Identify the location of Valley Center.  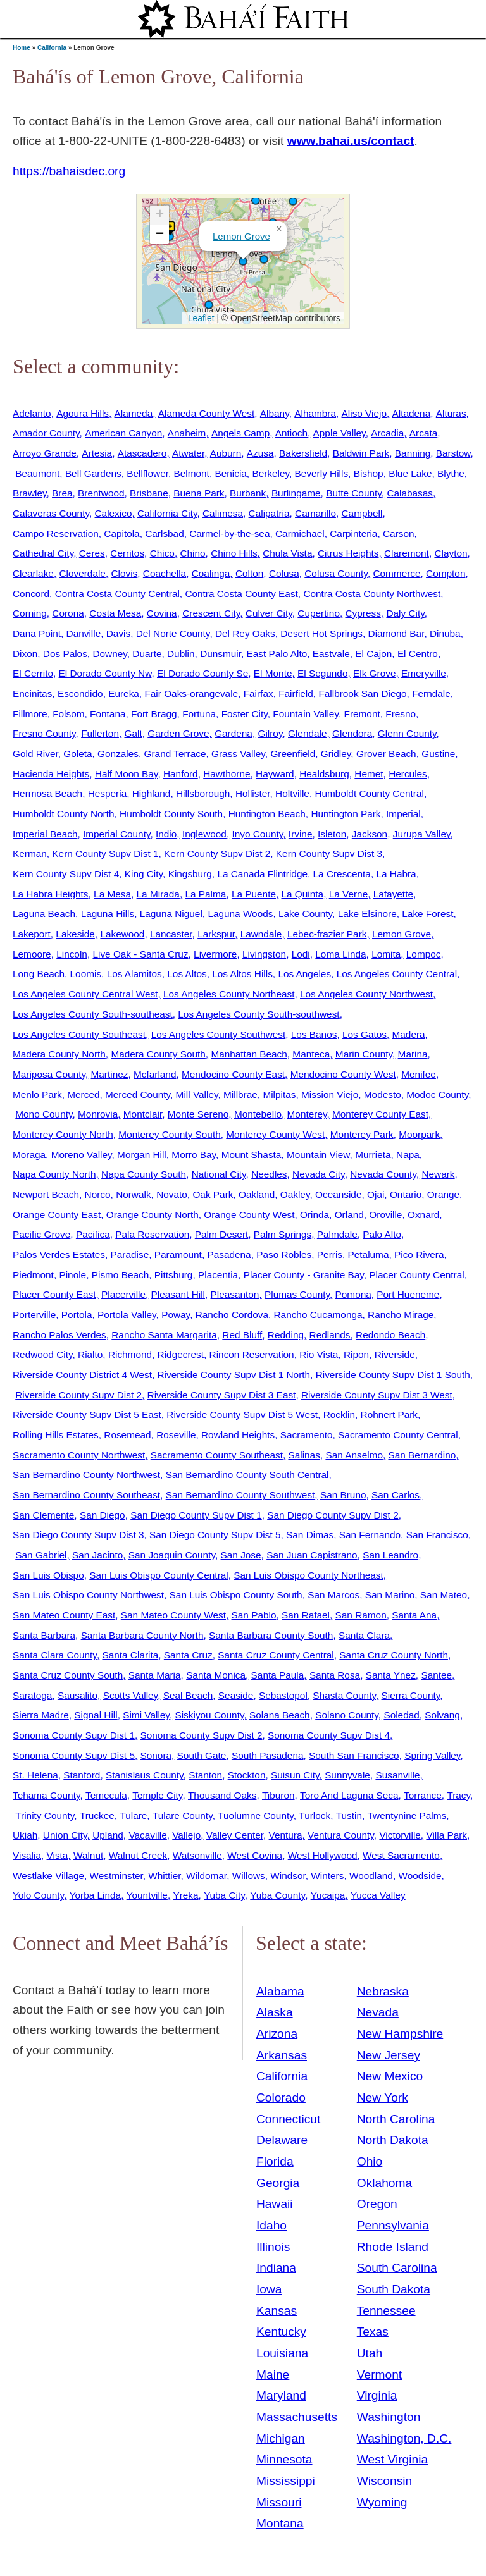
(234, 1835).